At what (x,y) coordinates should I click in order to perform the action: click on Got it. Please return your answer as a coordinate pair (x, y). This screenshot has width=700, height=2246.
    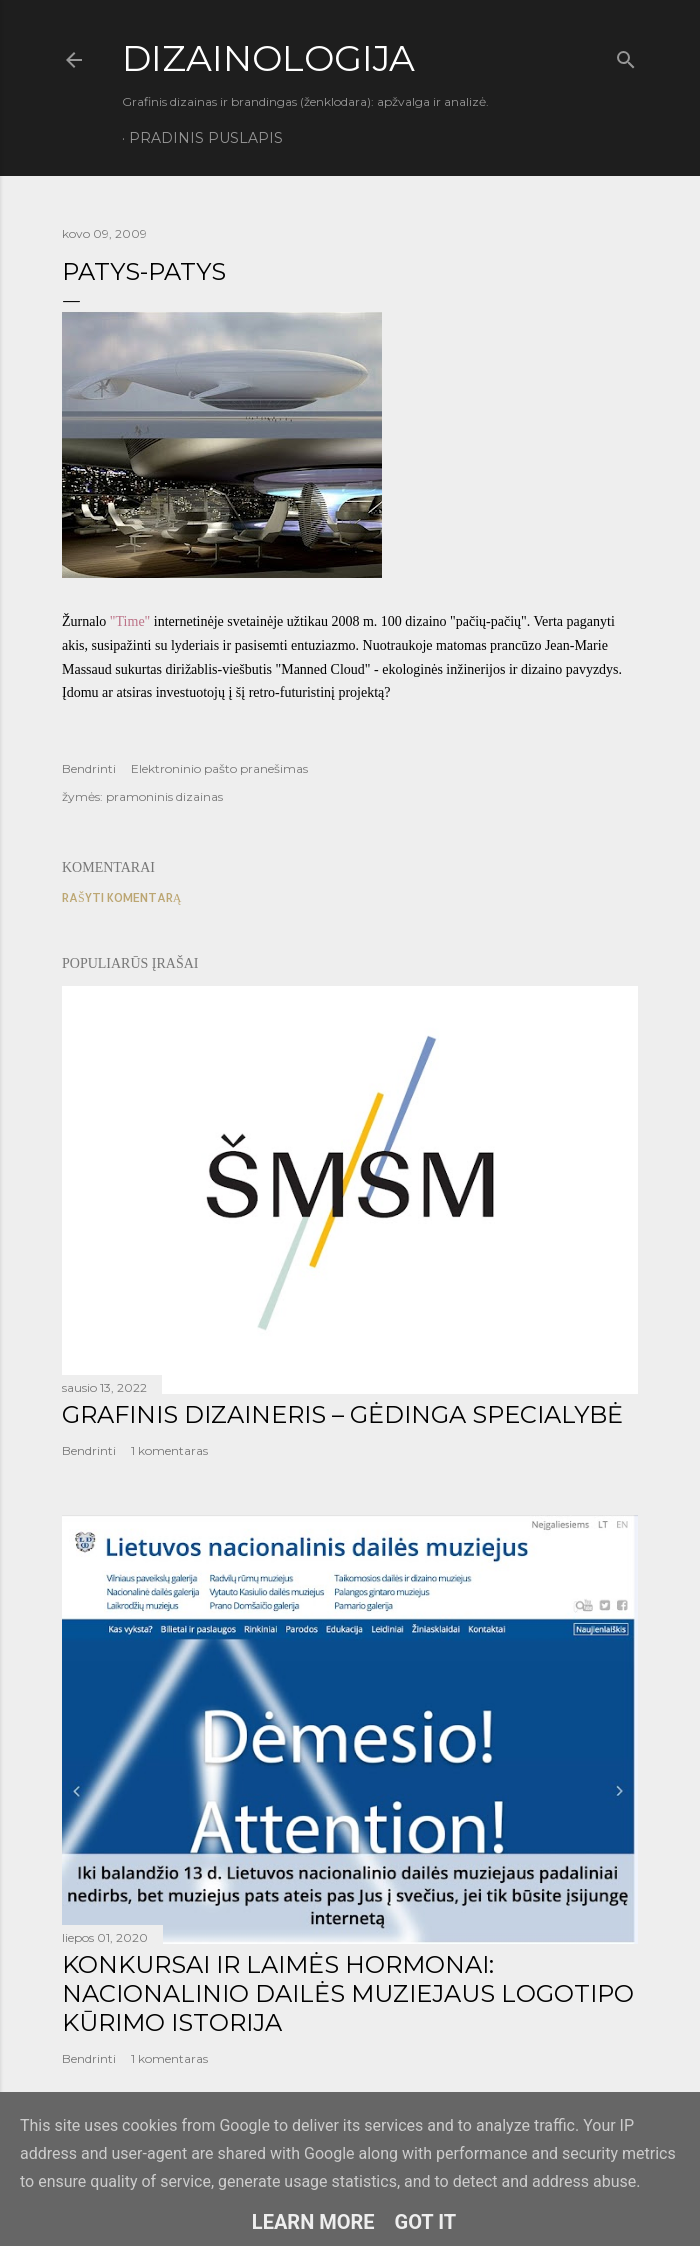
    Looking at the image, I should click on (426, 2222).